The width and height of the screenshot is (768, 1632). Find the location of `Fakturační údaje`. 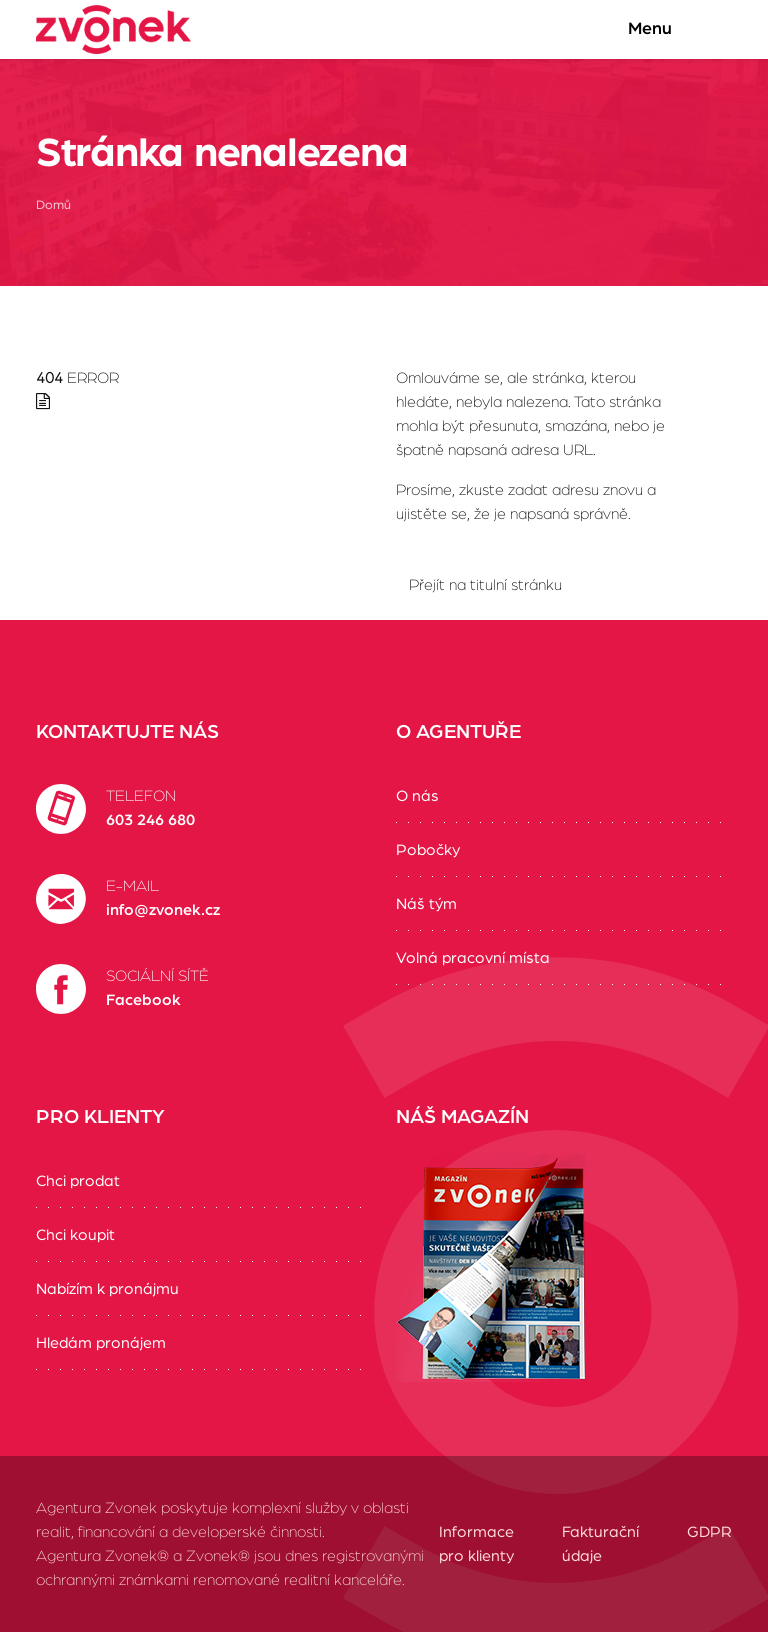

Fakturační údaje is located at coordinates (600, 1544).